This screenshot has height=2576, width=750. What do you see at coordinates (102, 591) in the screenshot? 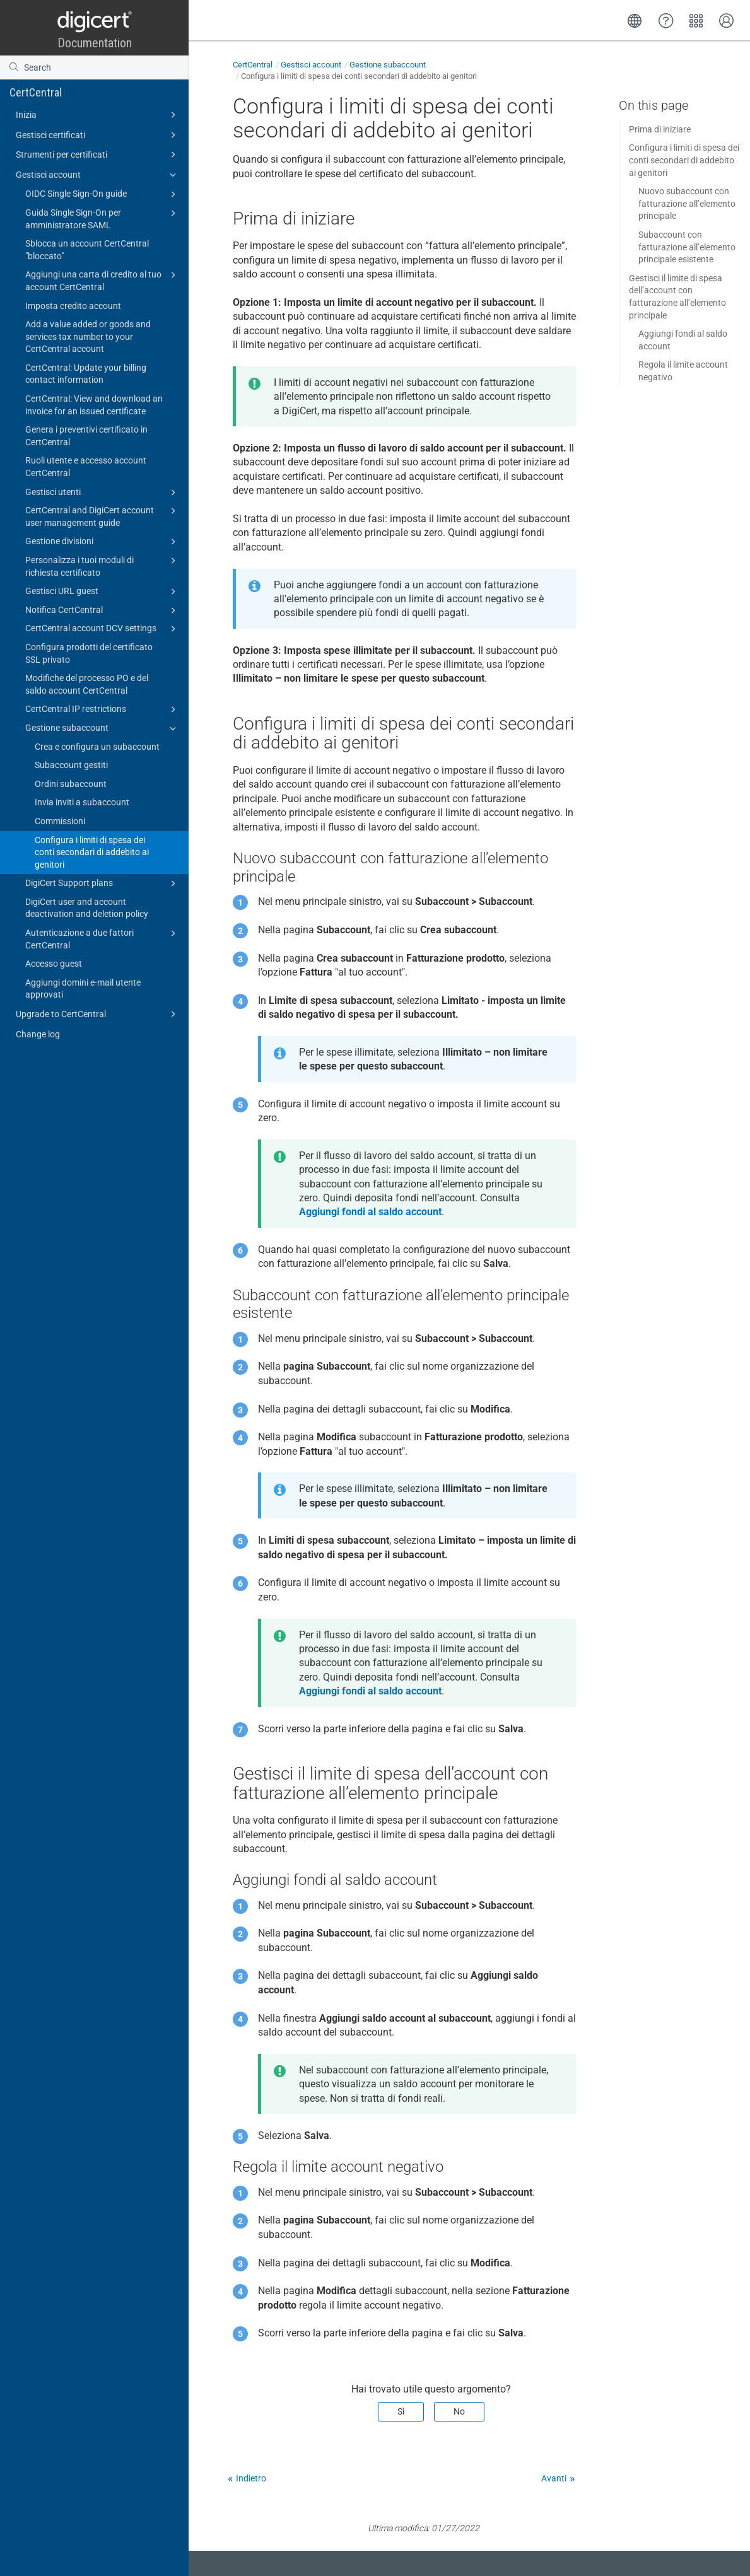
I see `Gestisci URL guest` at bounding box center [102, 591].